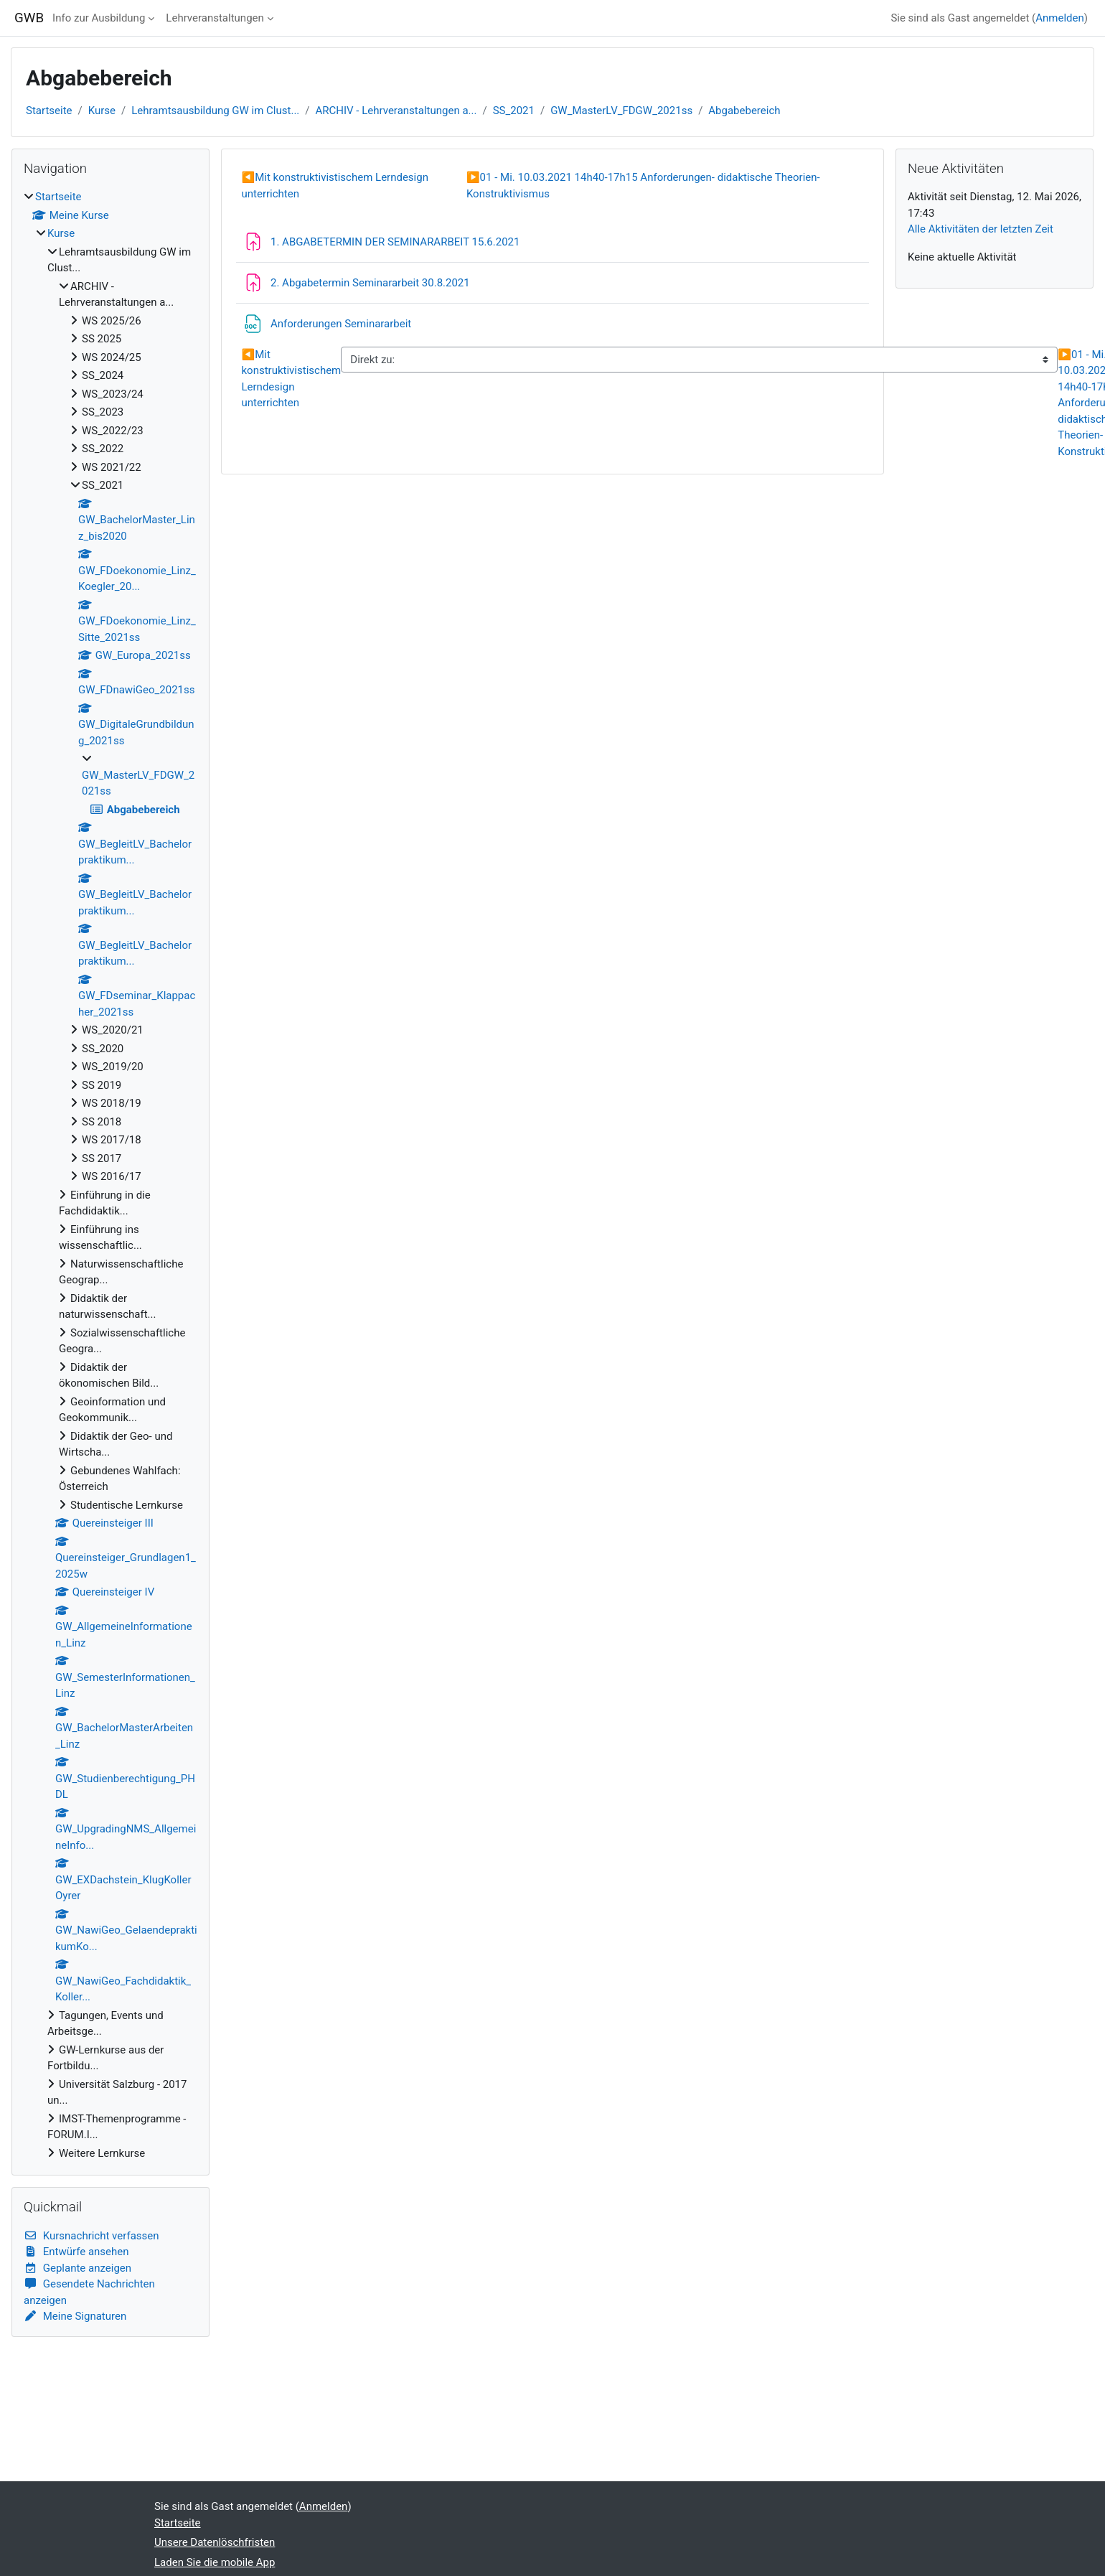 The height and width of the screenshot is (2576, 1105). Describe the element at coordinates (76, 2251) in the screenshot. I see `Entwürfe ansehen` at that location.